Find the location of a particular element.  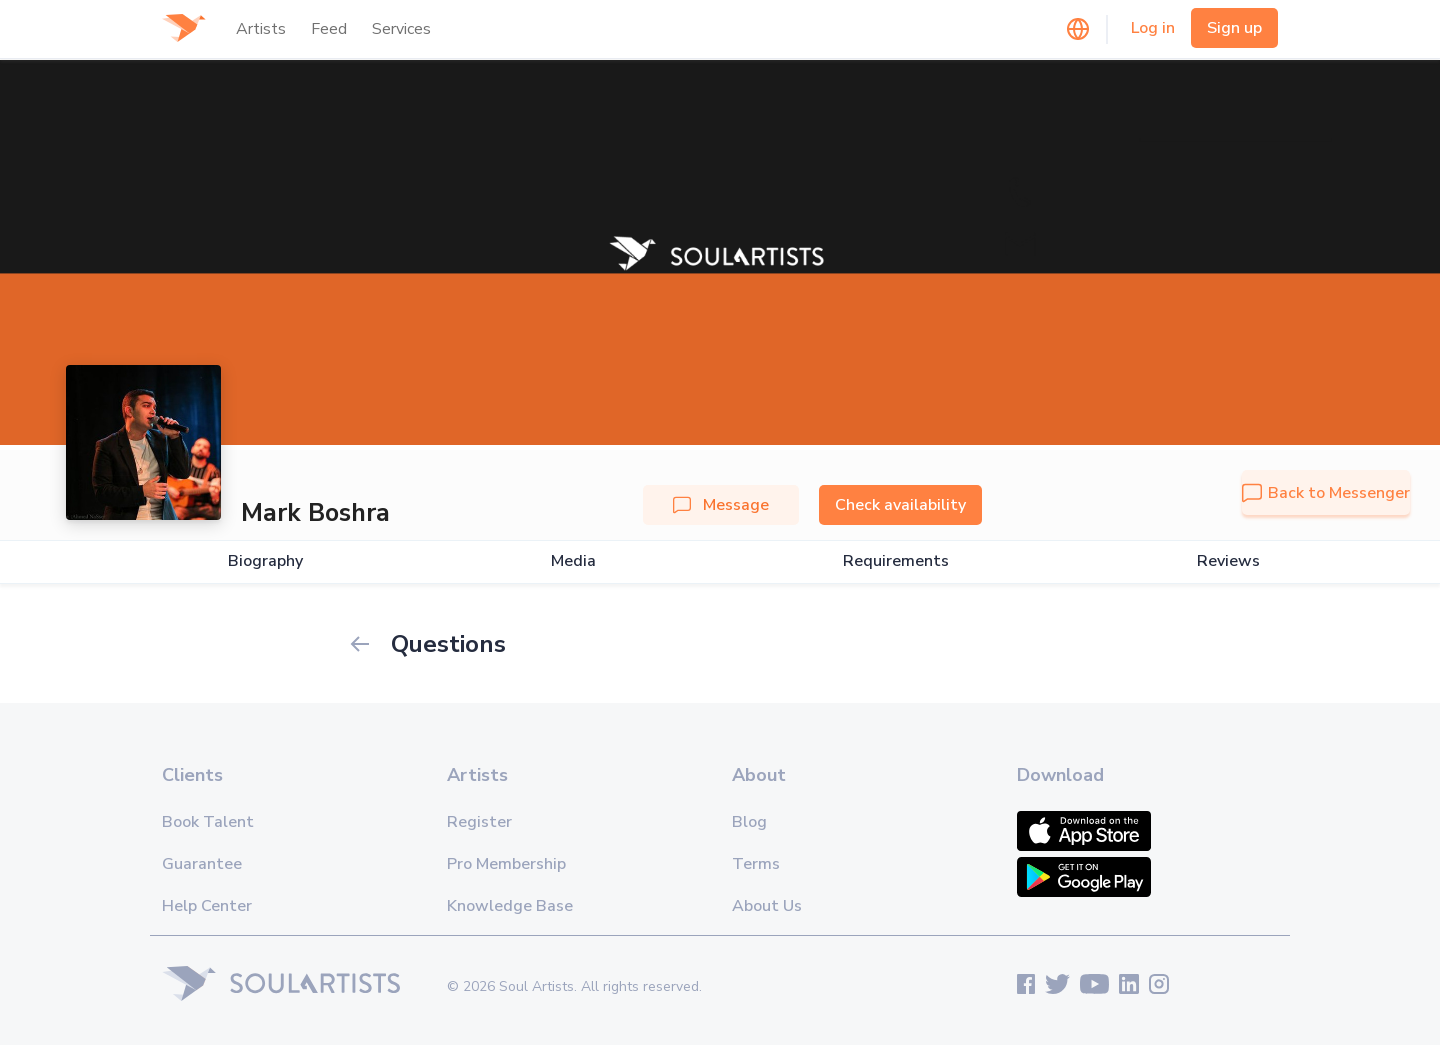

Back to Messenger is located at coordinates (1326, 493).